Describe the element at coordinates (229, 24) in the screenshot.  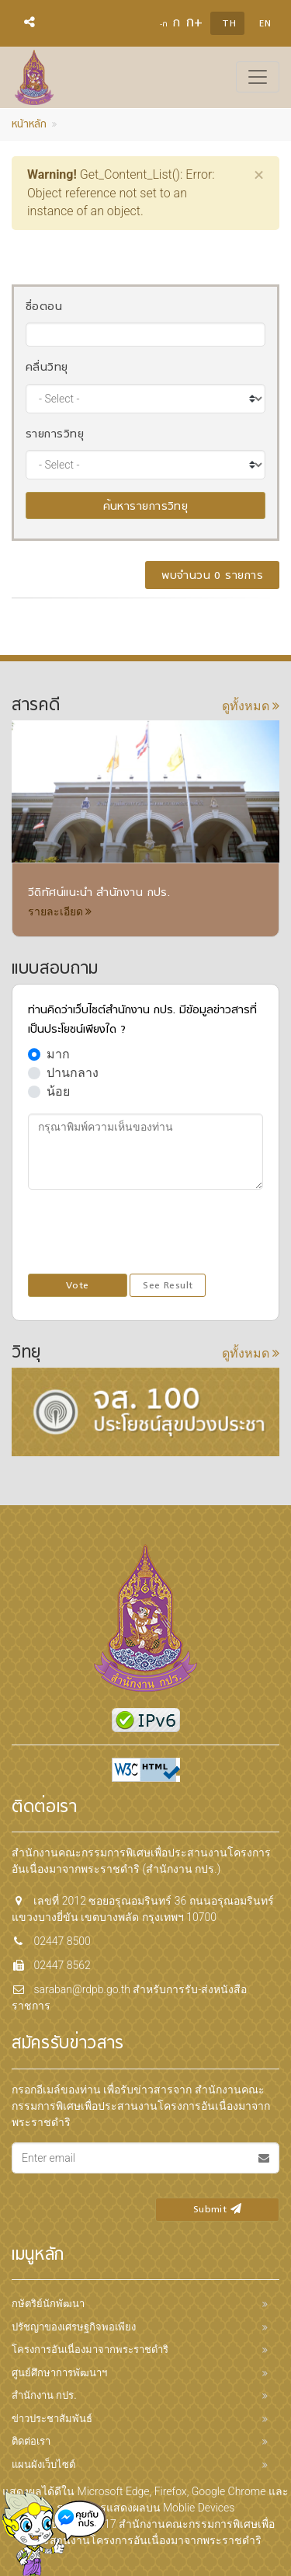
I see `TH` at that location.